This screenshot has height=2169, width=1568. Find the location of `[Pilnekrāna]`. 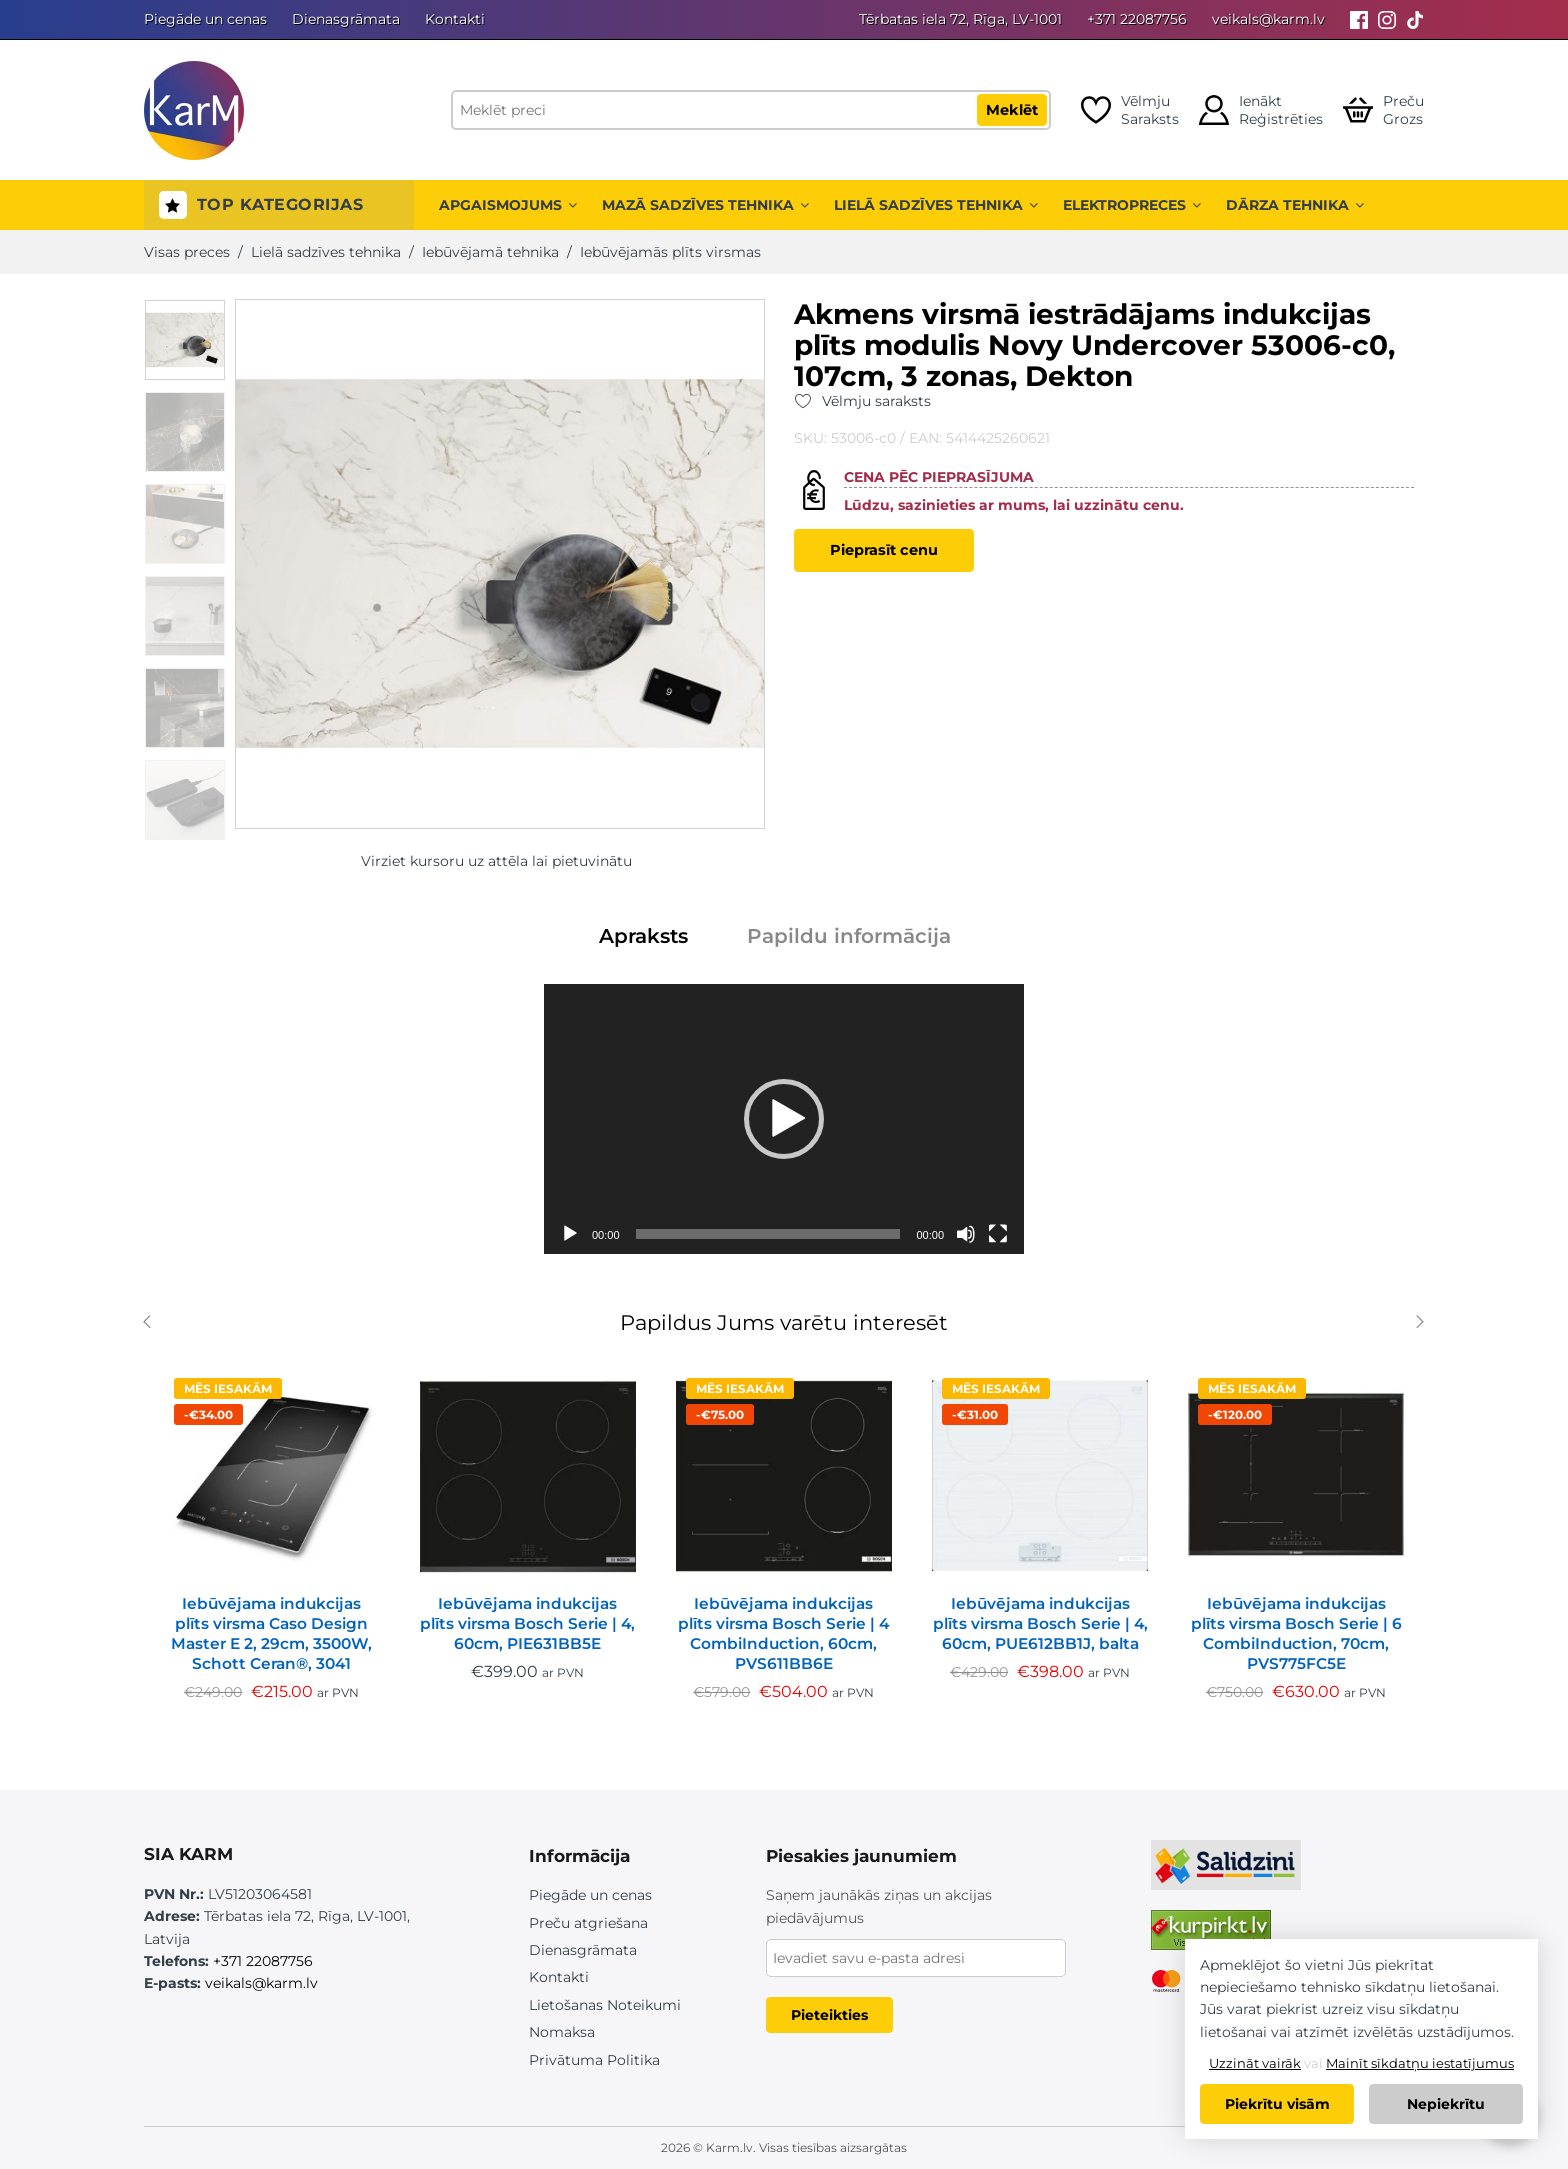

[Pilnekrāna] is located at coordinates (998, 1234).